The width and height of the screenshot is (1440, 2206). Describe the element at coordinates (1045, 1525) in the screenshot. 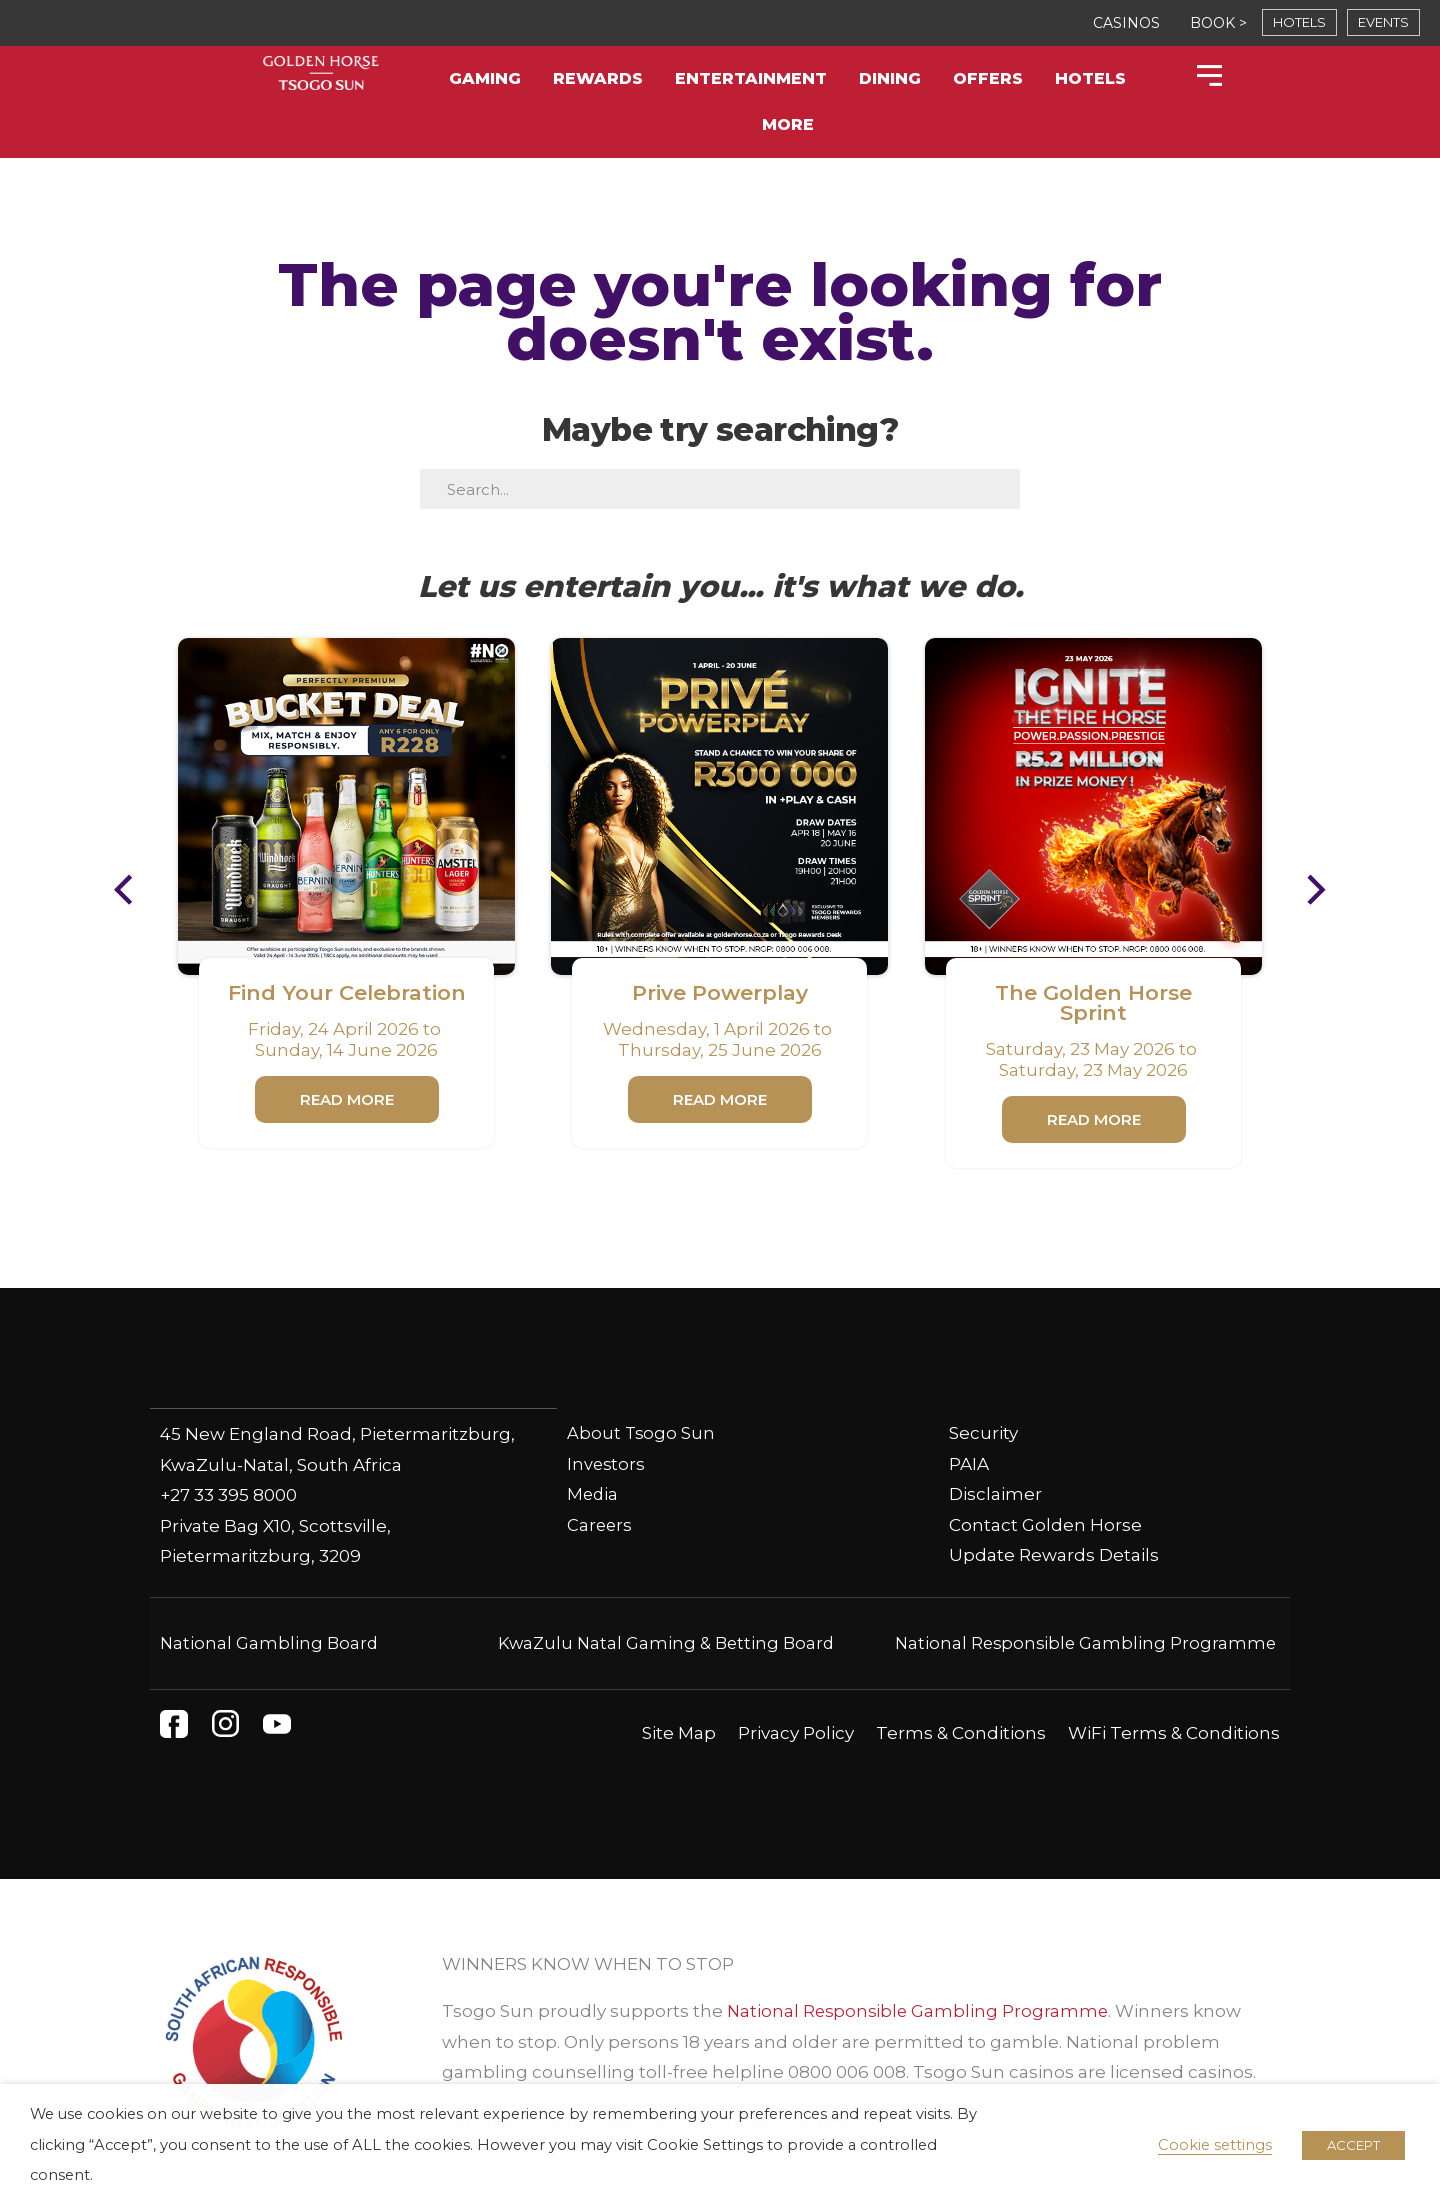

I see `Contact Golden Horse` at that location.